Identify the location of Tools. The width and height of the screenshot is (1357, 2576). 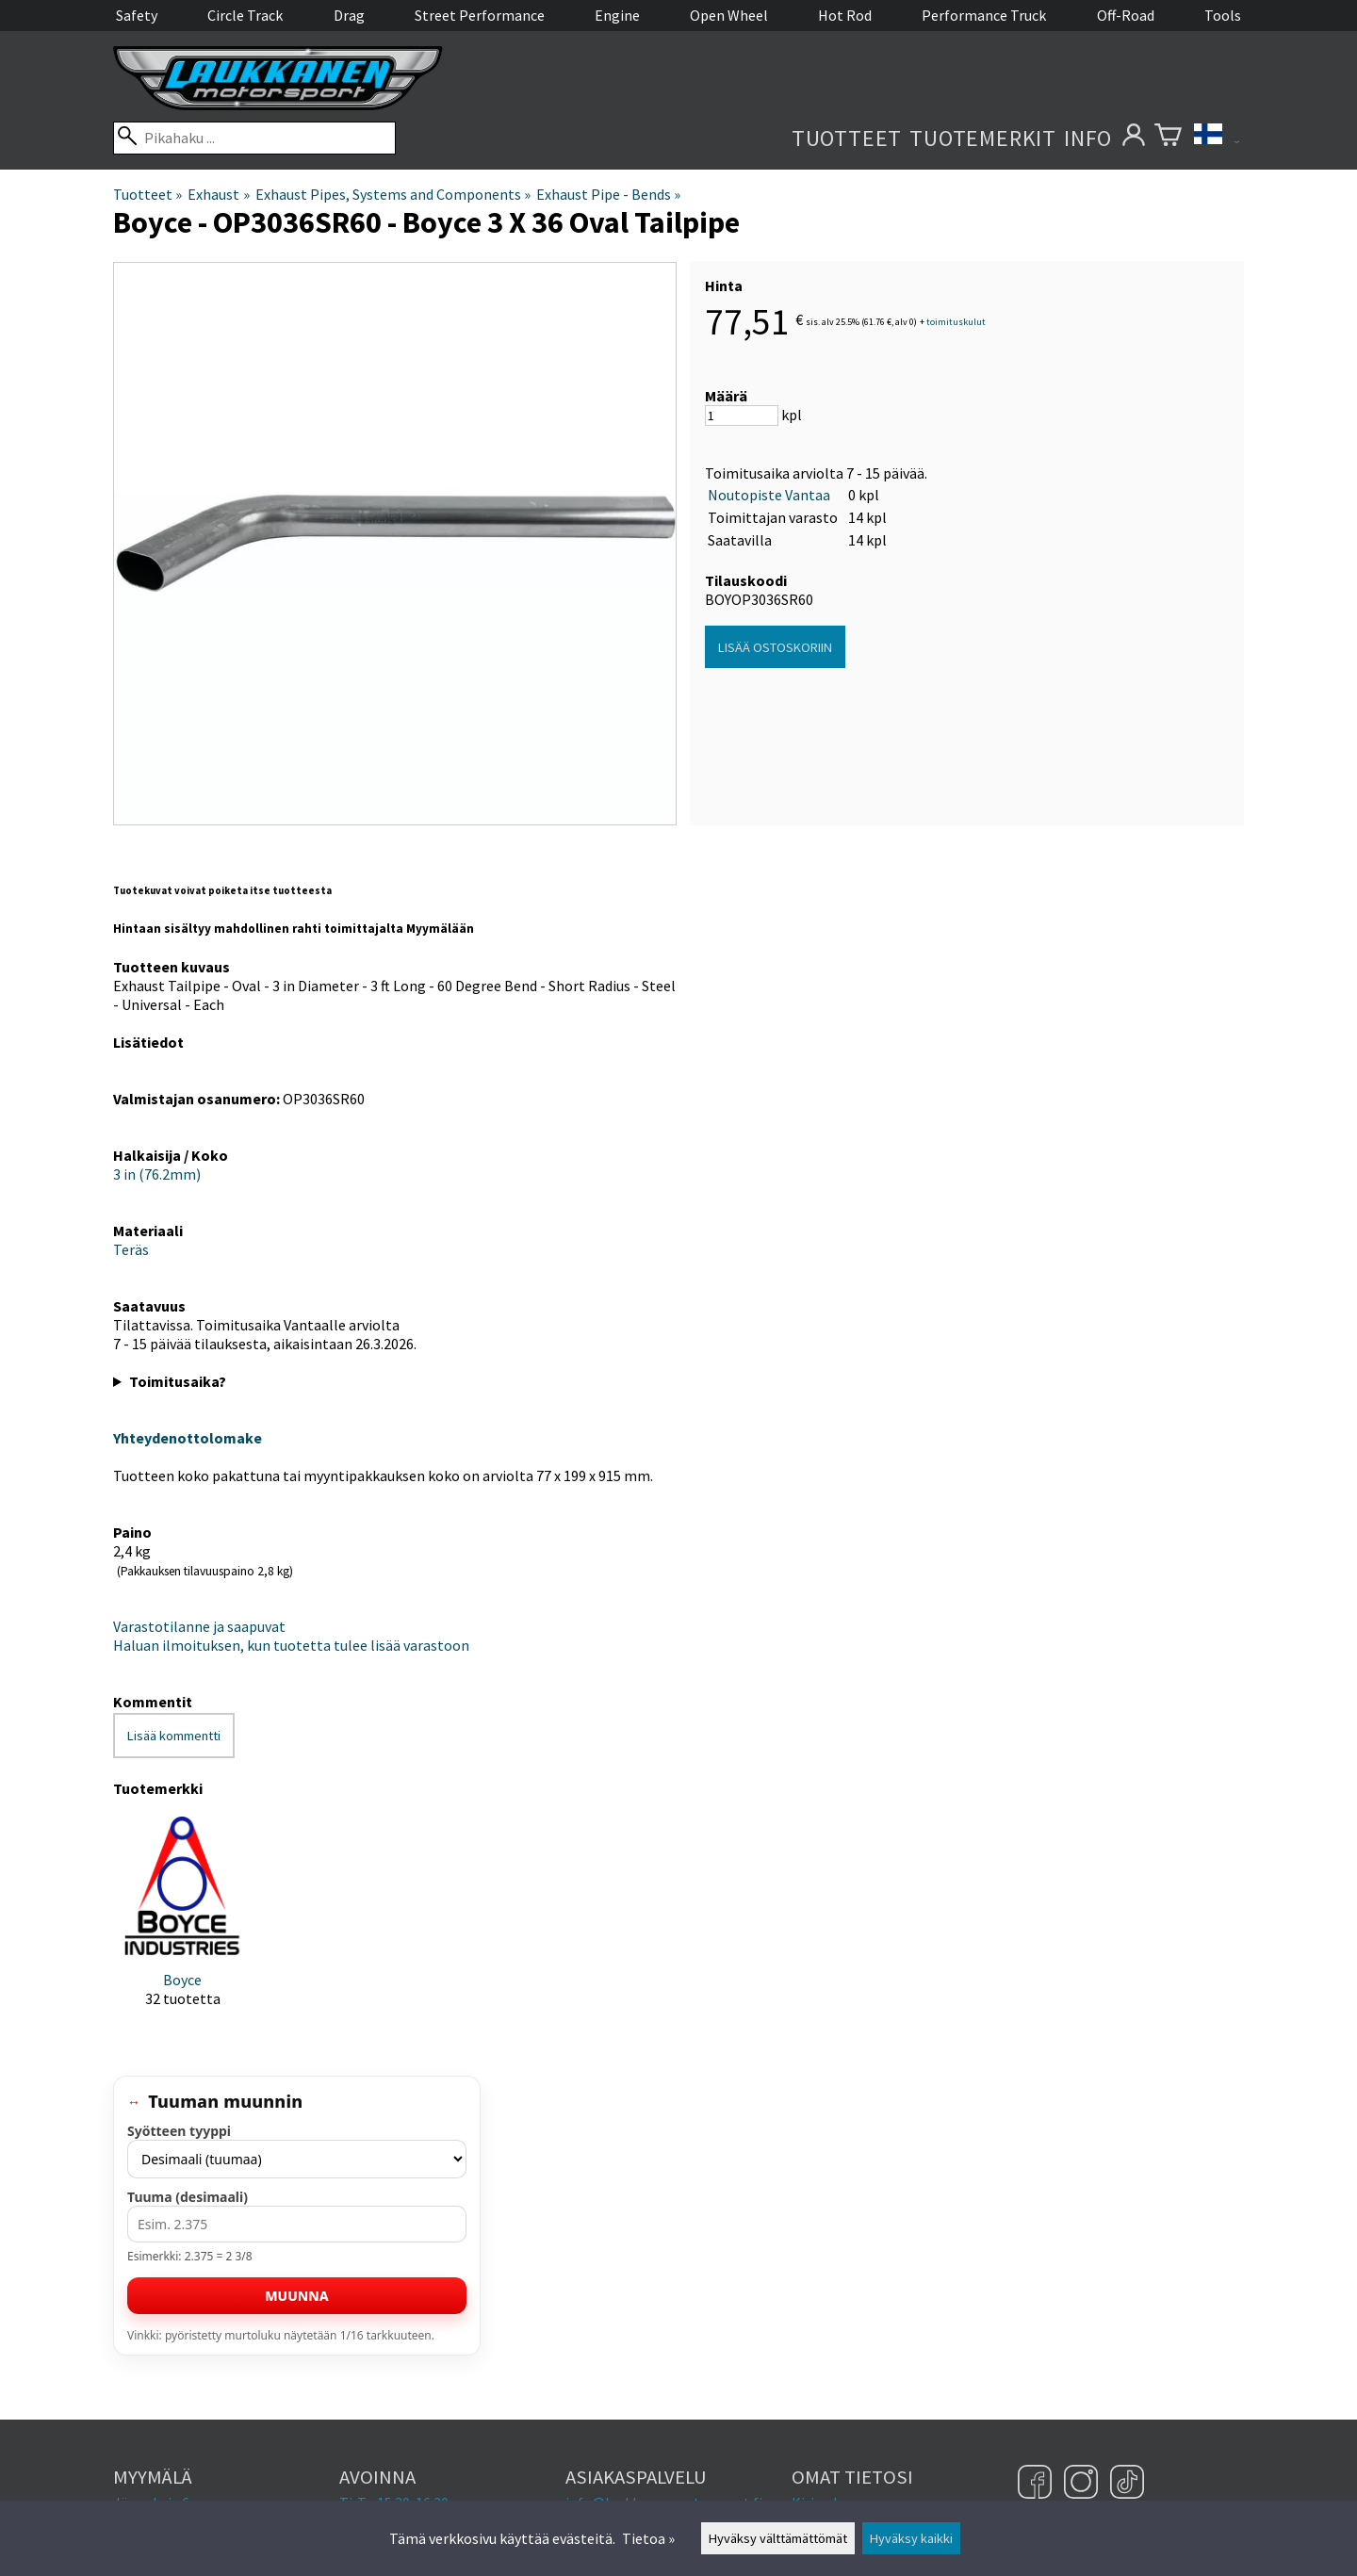
(1222, 15).